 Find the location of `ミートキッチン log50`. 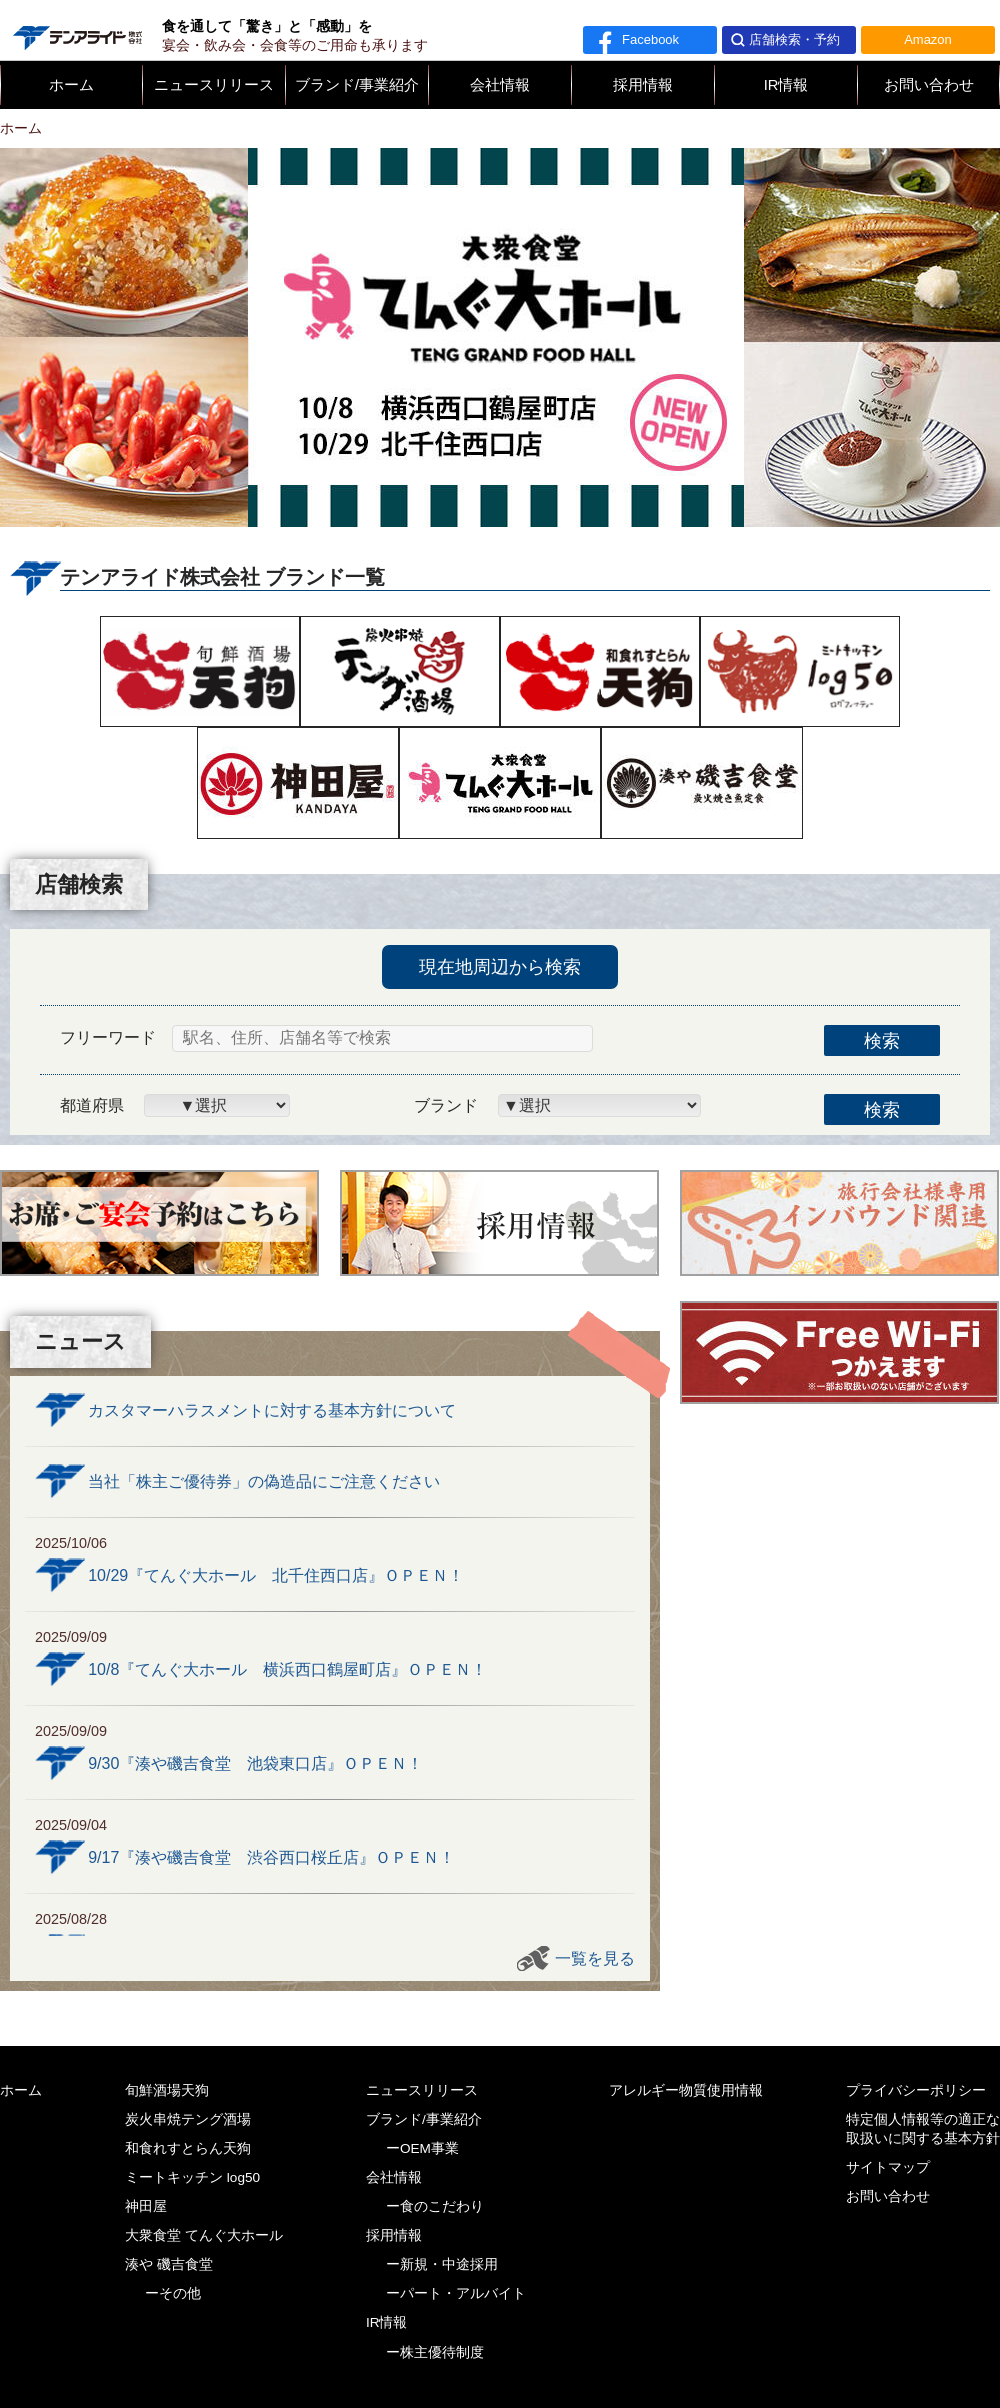

ミートキッチン log50 is located at coordinates (192, 2177).